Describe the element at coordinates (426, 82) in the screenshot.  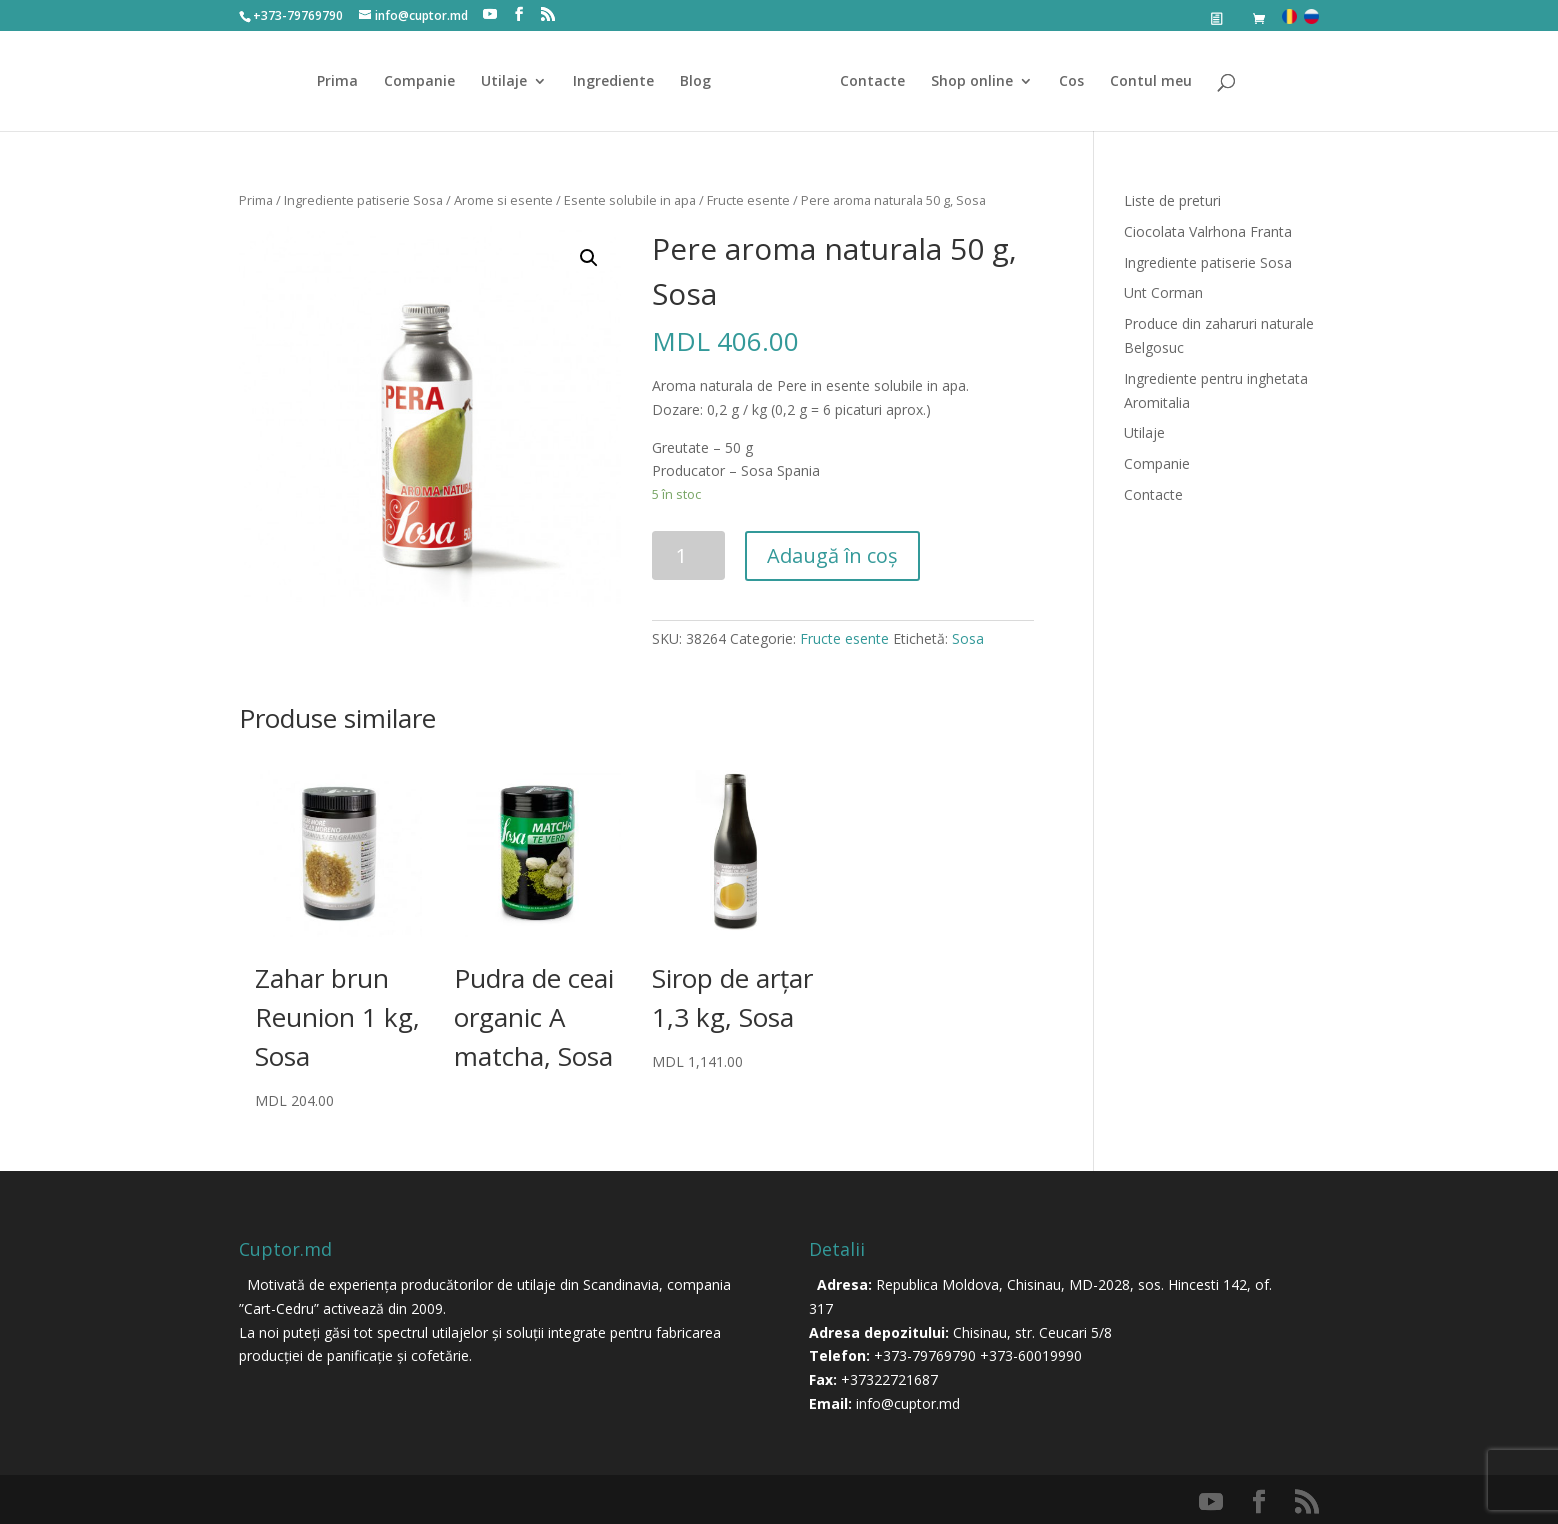
I see `Companie` at that location.